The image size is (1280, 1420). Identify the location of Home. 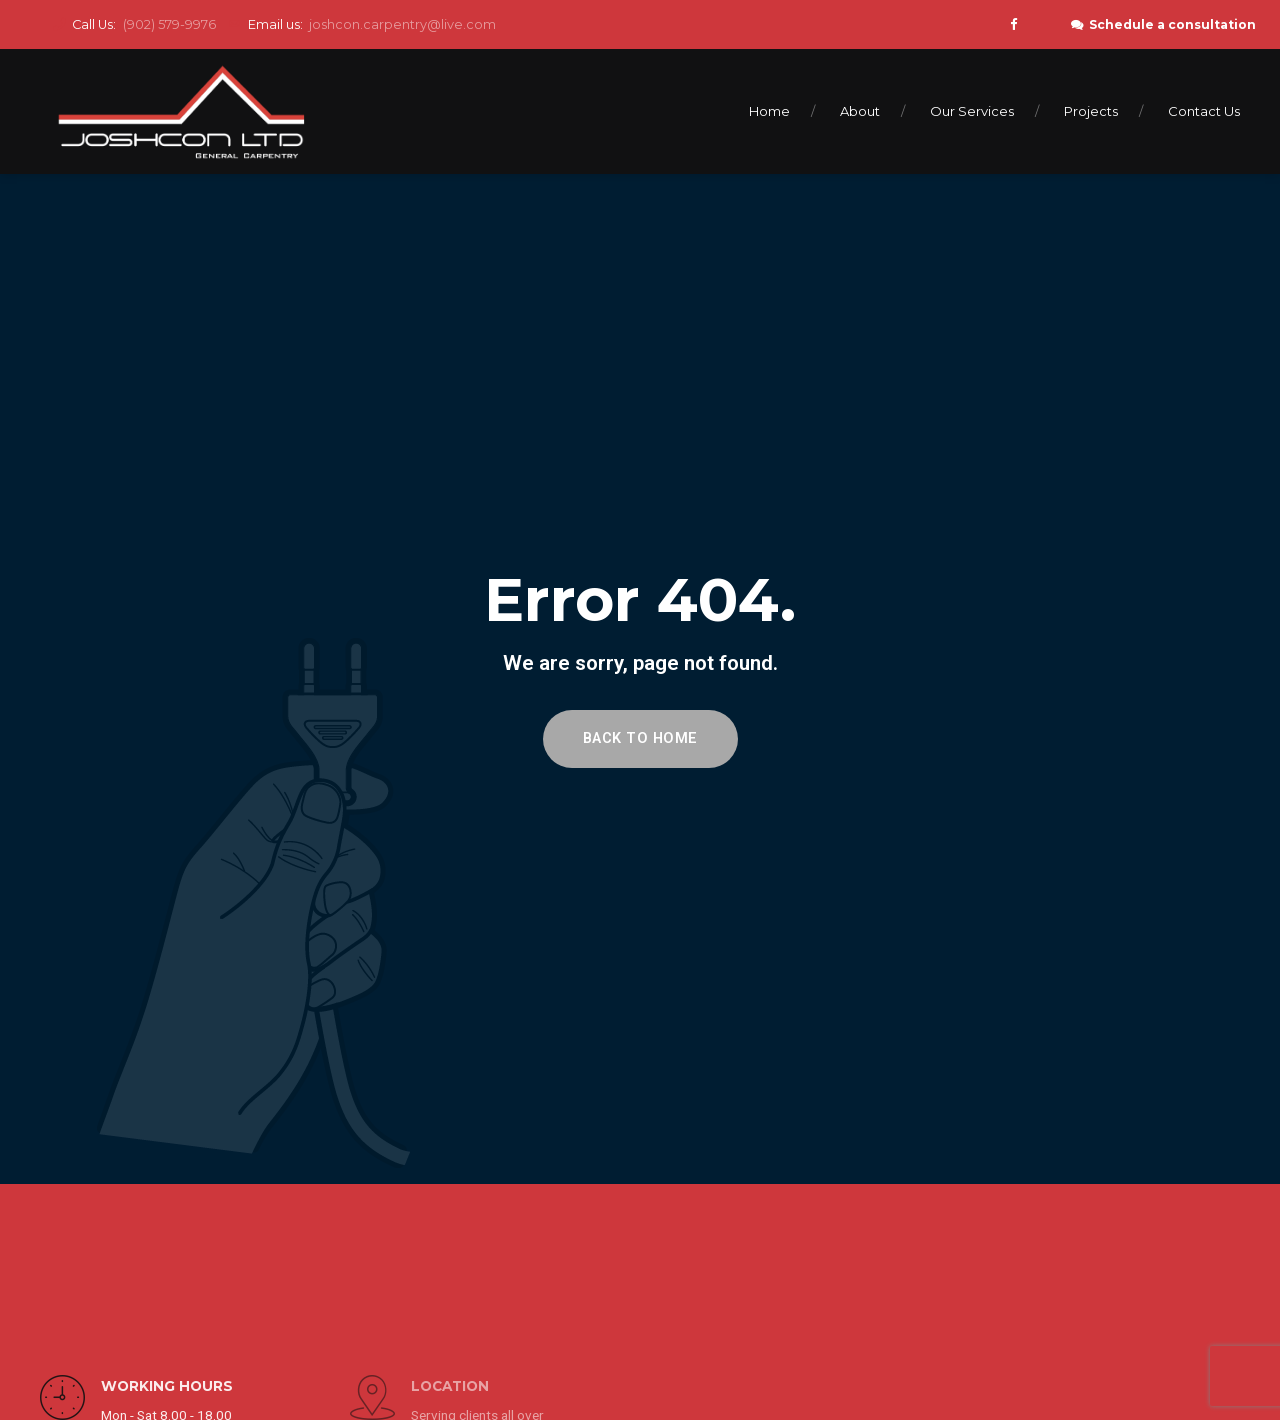
(769, 111).